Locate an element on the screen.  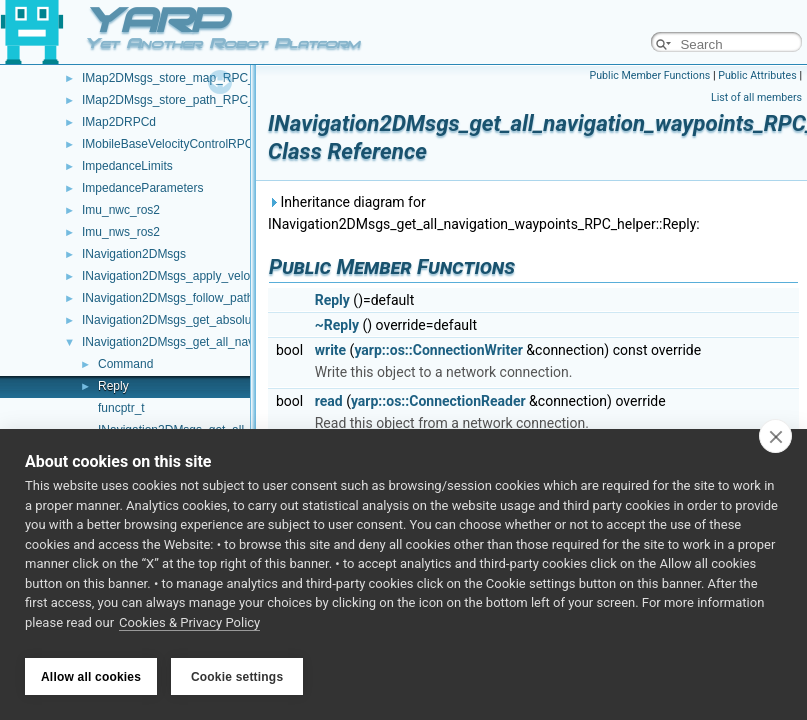
IMap2DMsgs_store_map_RPC_helper is located at coordinates (185, 78).